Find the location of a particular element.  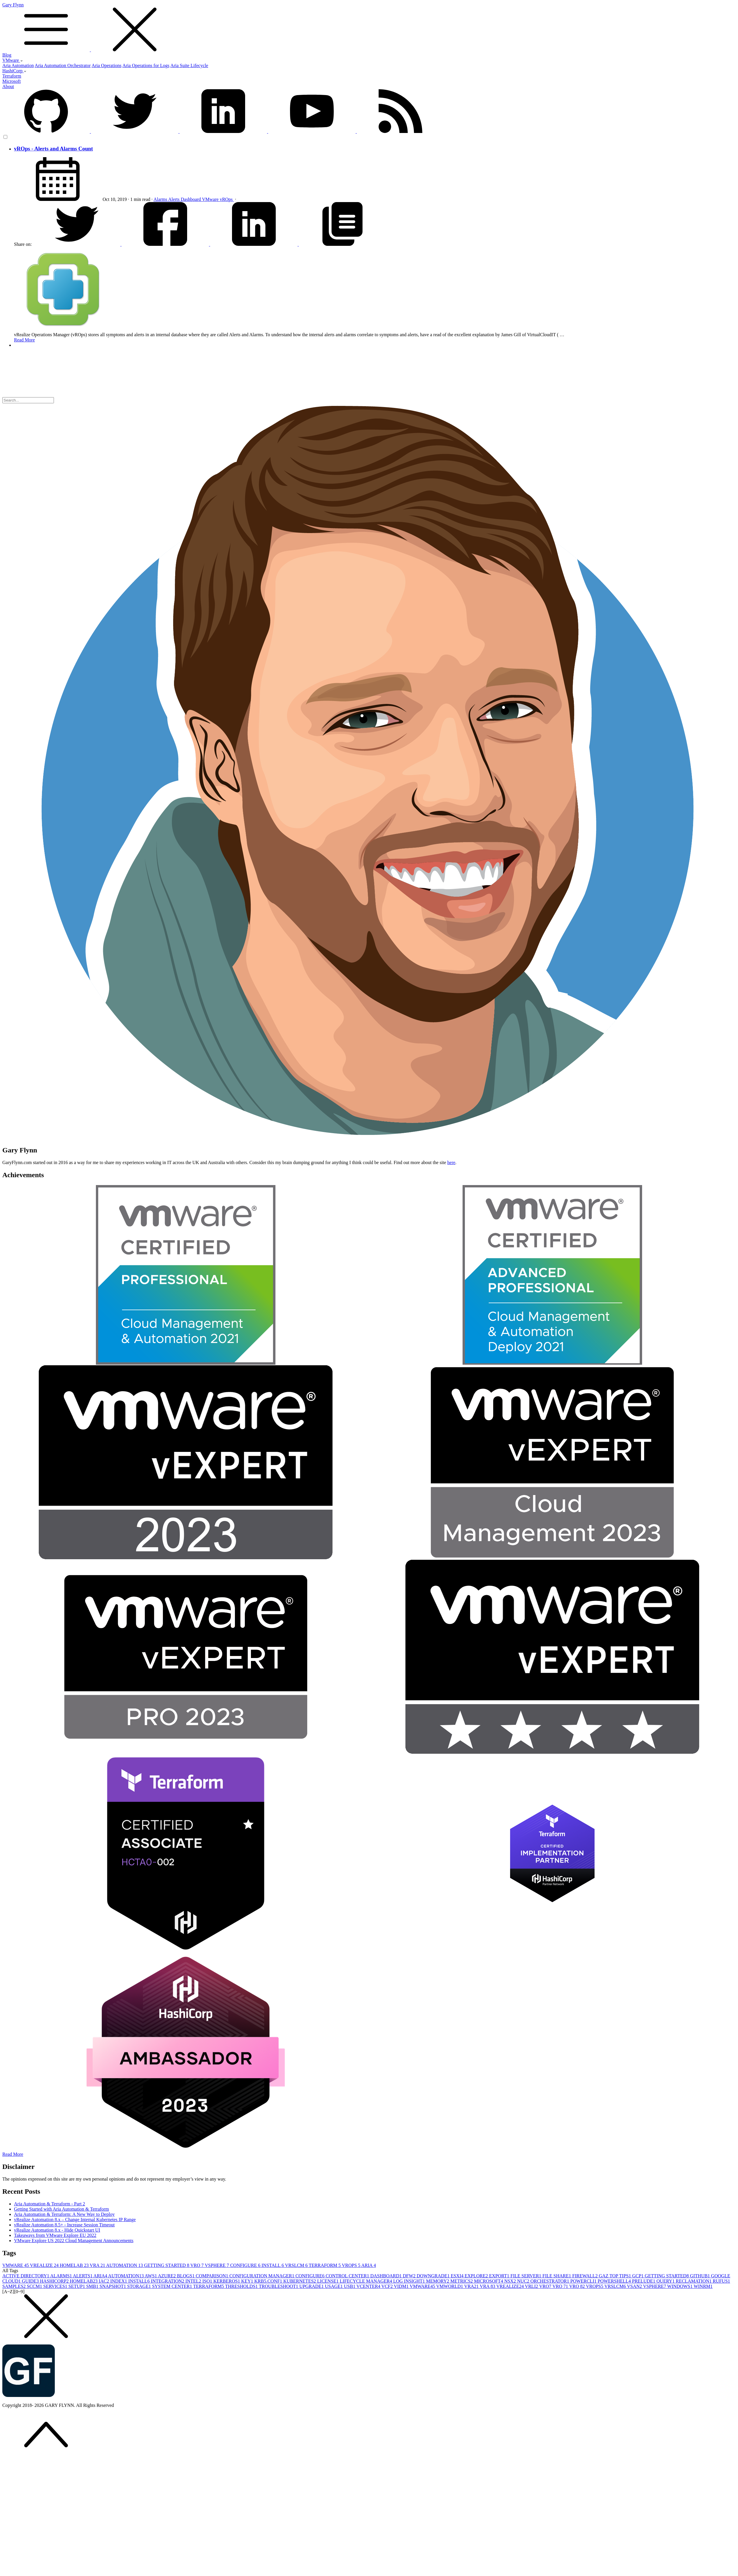

LICENSE is located at coordinates (328, 2281).